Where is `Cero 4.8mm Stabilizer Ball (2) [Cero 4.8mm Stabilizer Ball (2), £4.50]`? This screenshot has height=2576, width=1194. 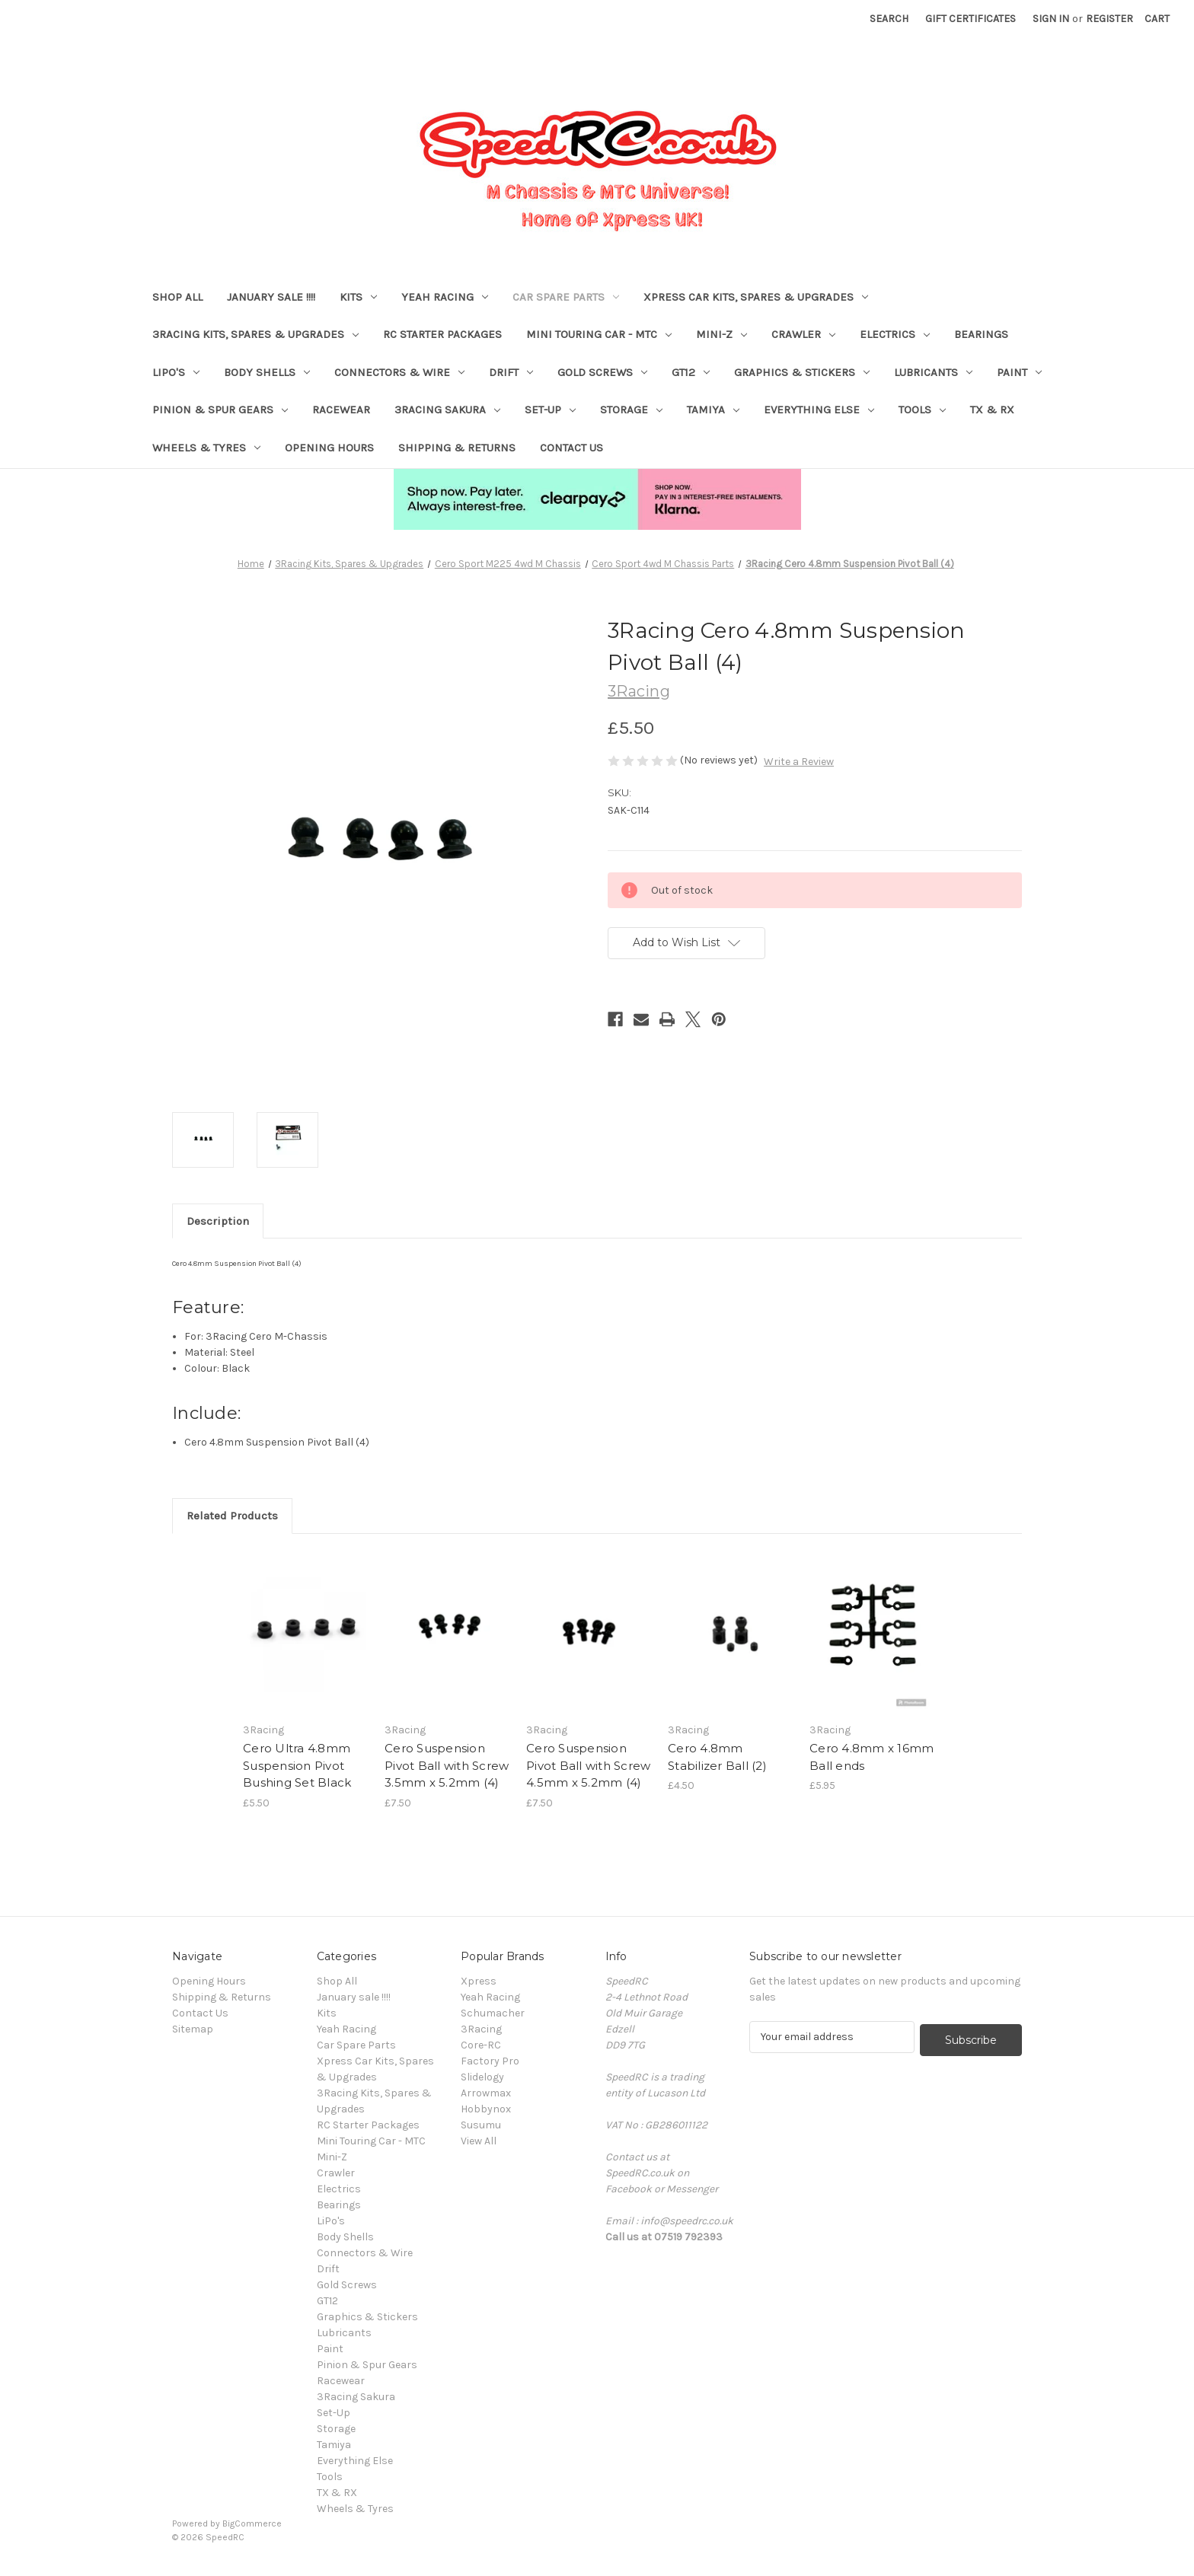
Cero 4.8mm Stabilizer Ball (2) [Cero 4.8mm Stabilizer Ball (2), £4.50] is located at coordinates (717, 1757).